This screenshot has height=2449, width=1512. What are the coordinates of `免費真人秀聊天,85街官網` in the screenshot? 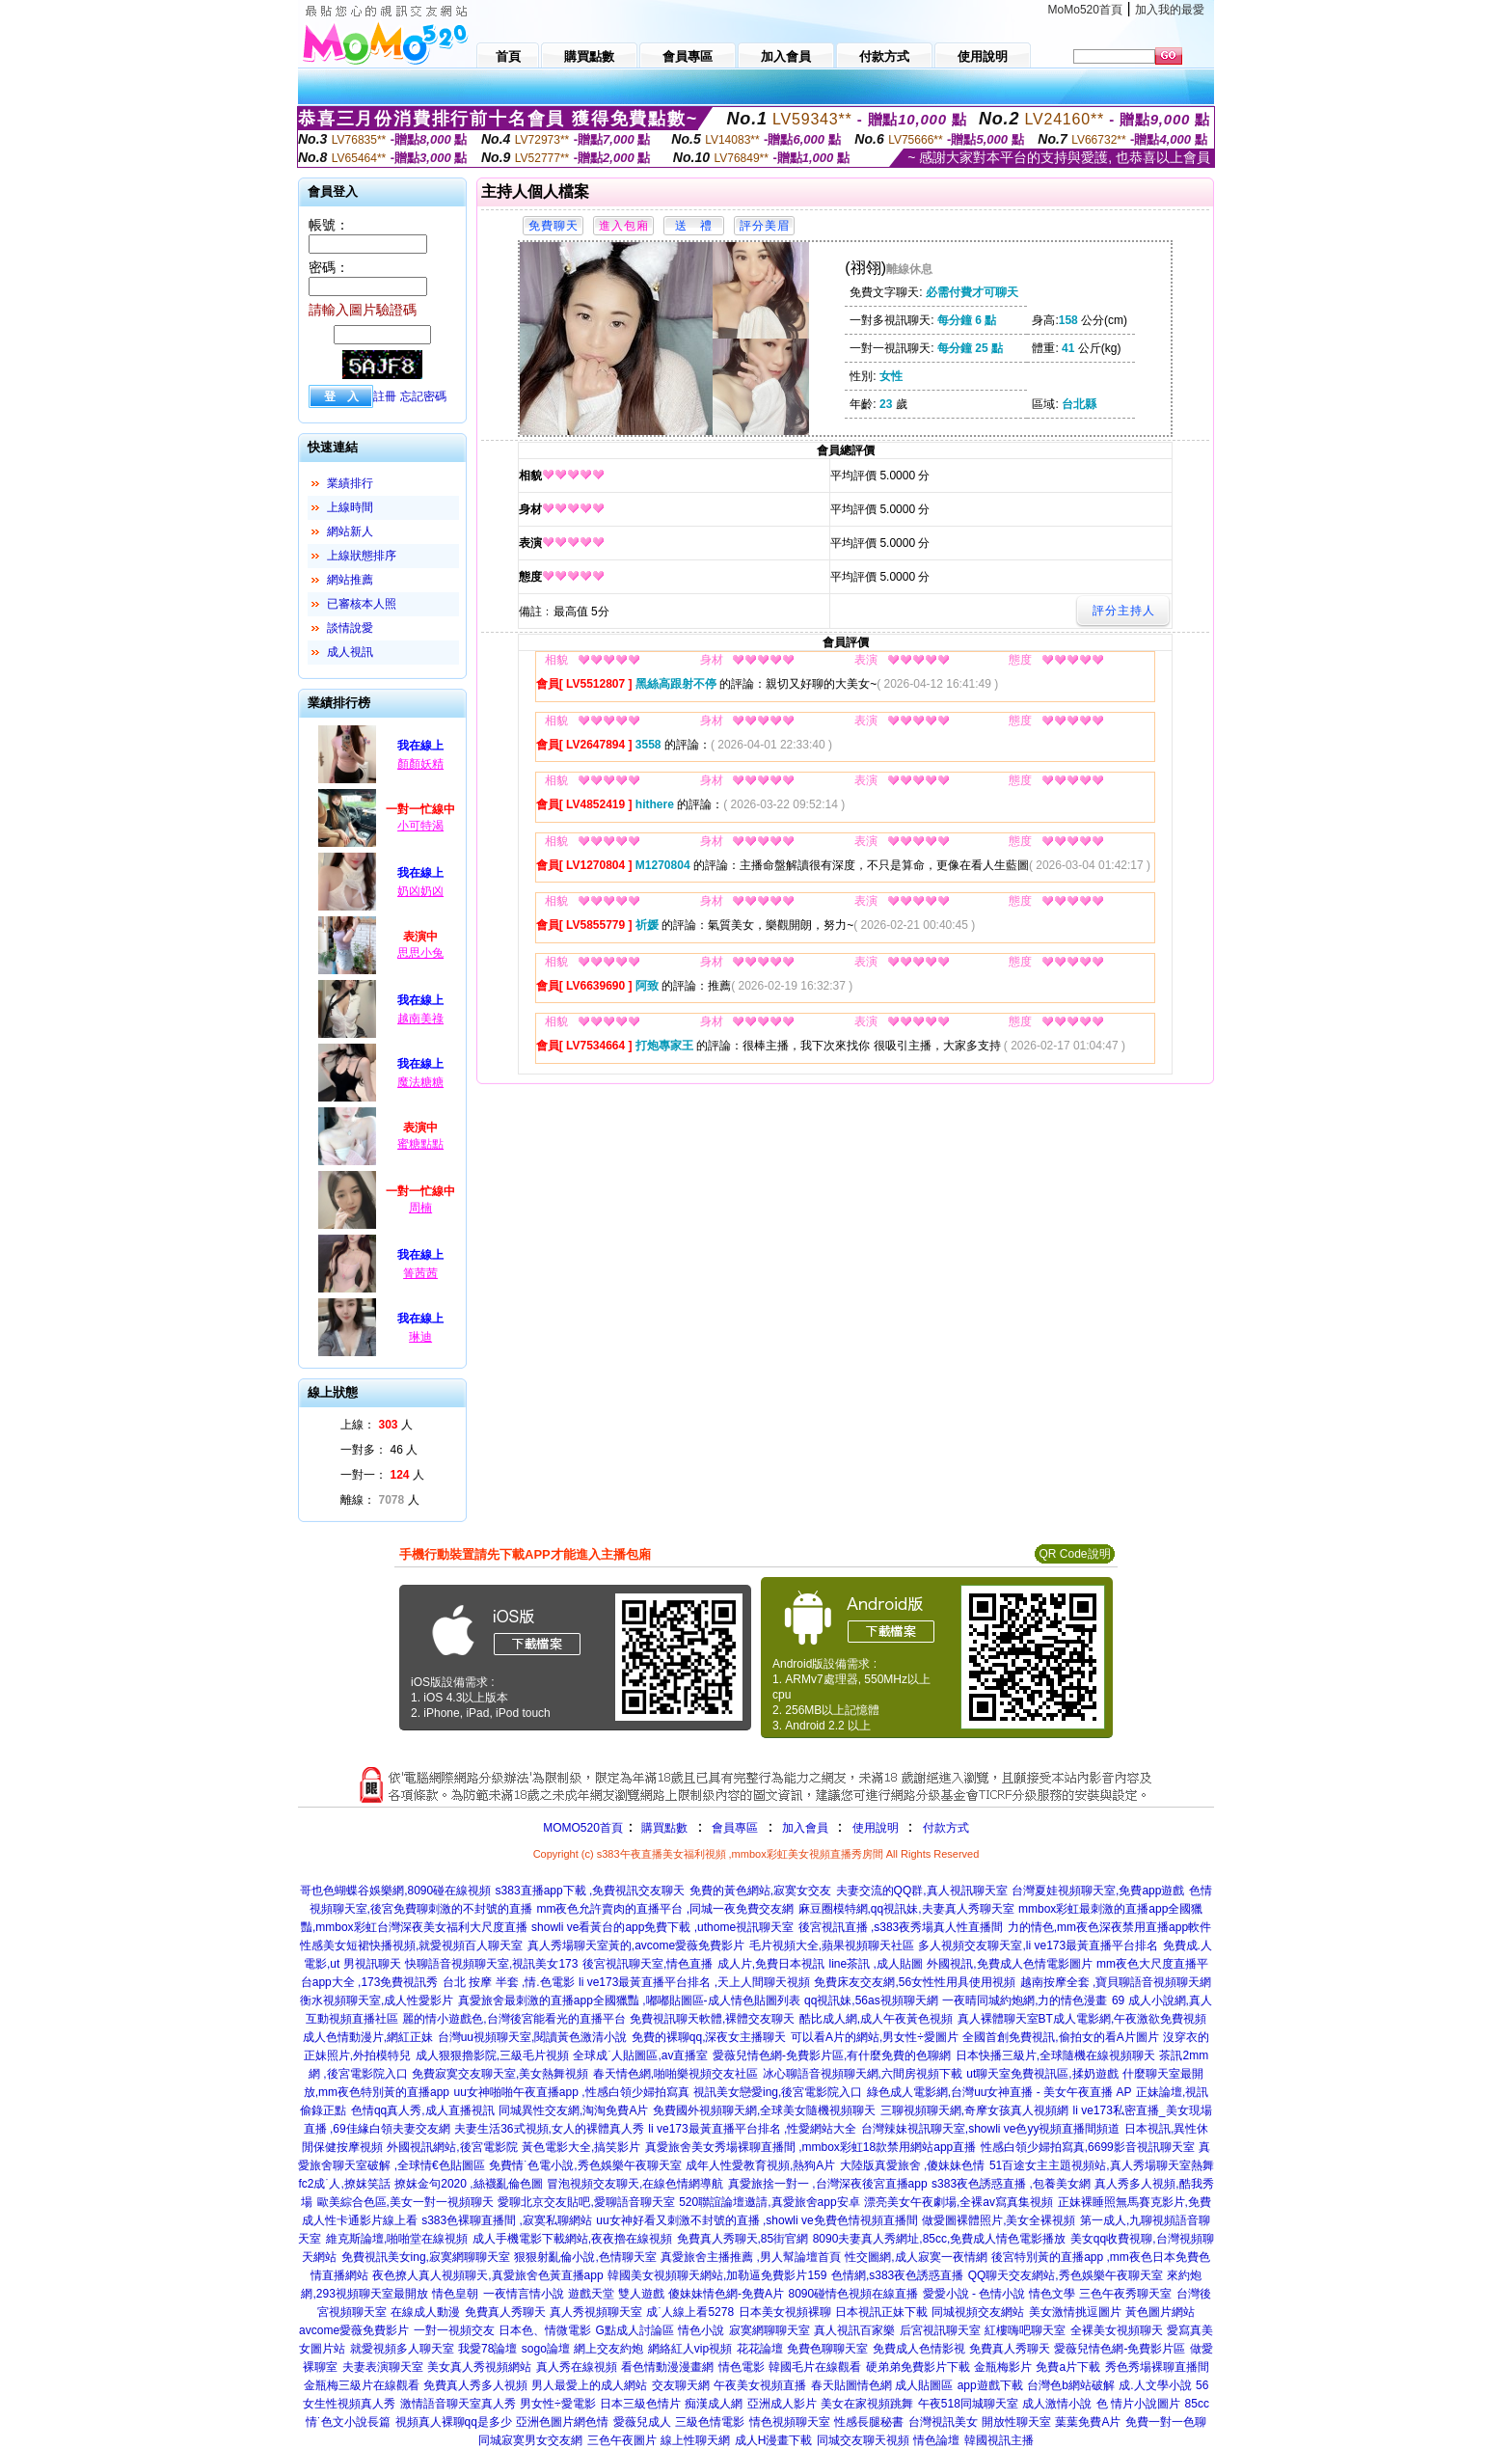 It's located at (743, 2238).